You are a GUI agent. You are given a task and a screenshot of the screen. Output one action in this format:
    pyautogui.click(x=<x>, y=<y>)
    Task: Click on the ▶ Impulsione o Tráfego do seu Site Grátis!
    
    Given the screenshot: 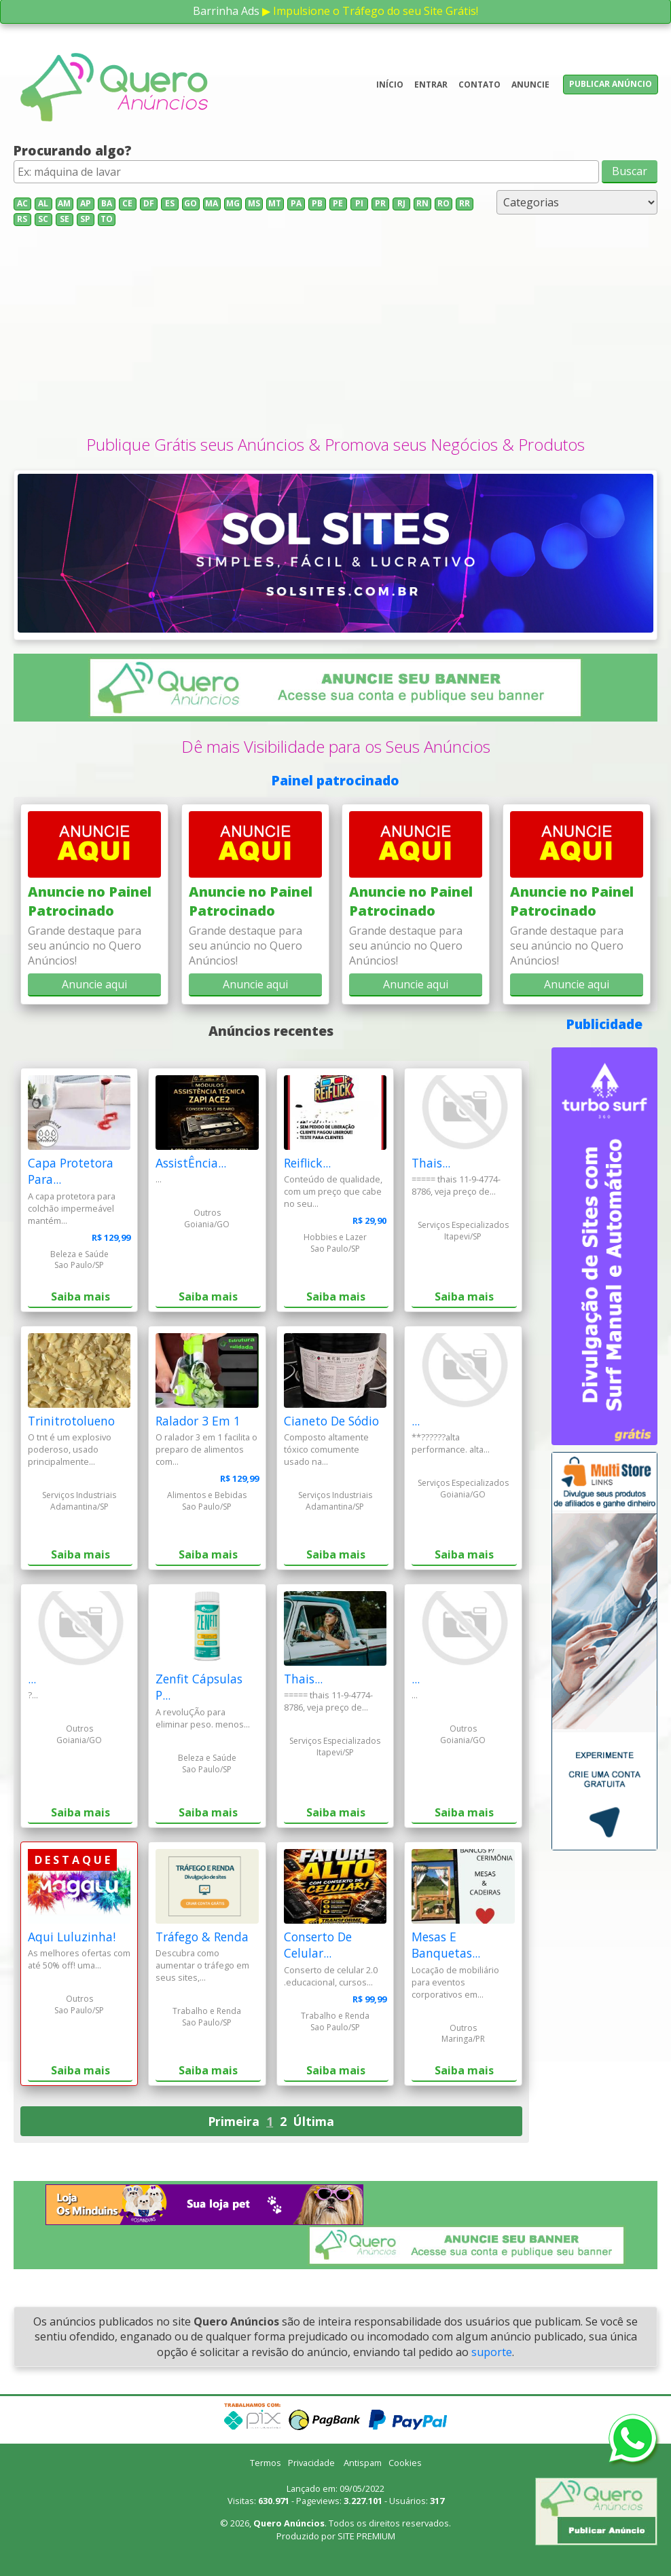 What is the action you would take?
    pyautogui.click(x=370, y=10)
    